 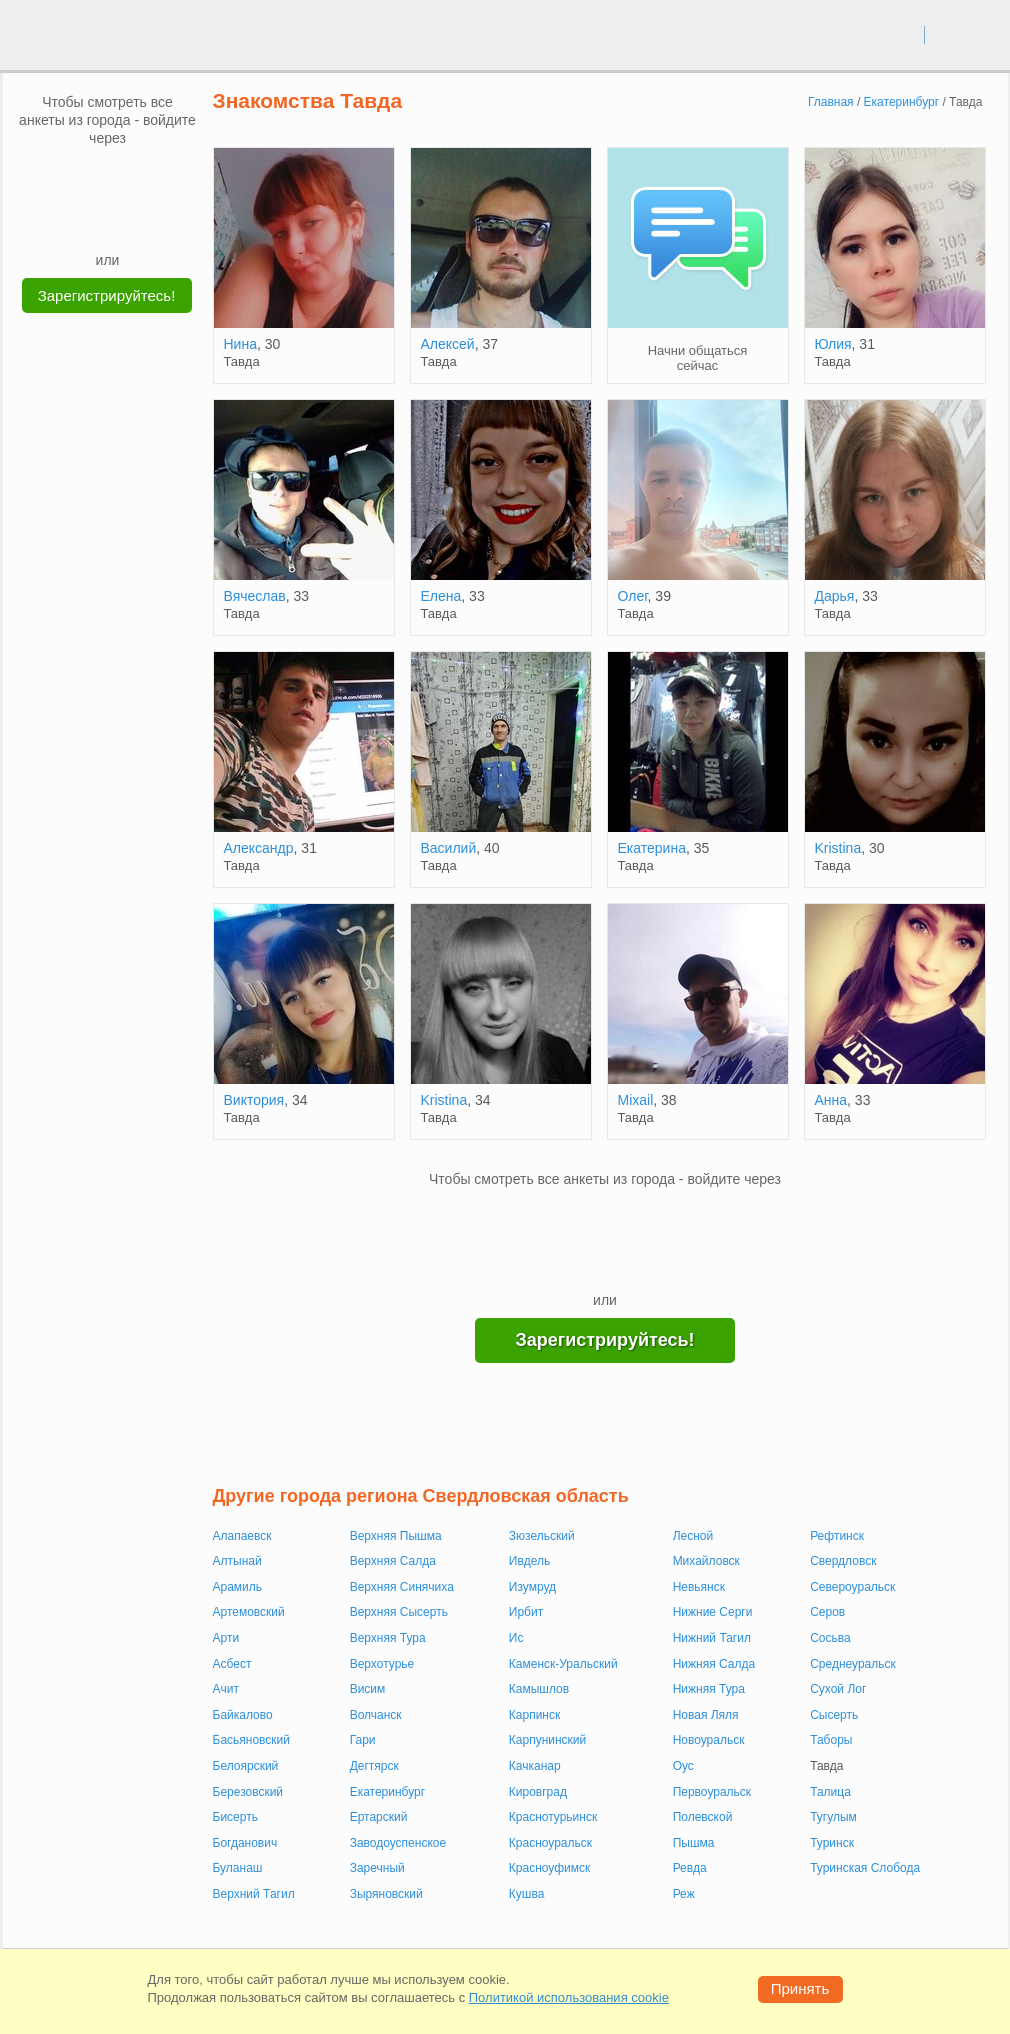 I want to click on Талица, so click(x=830, y=1792).